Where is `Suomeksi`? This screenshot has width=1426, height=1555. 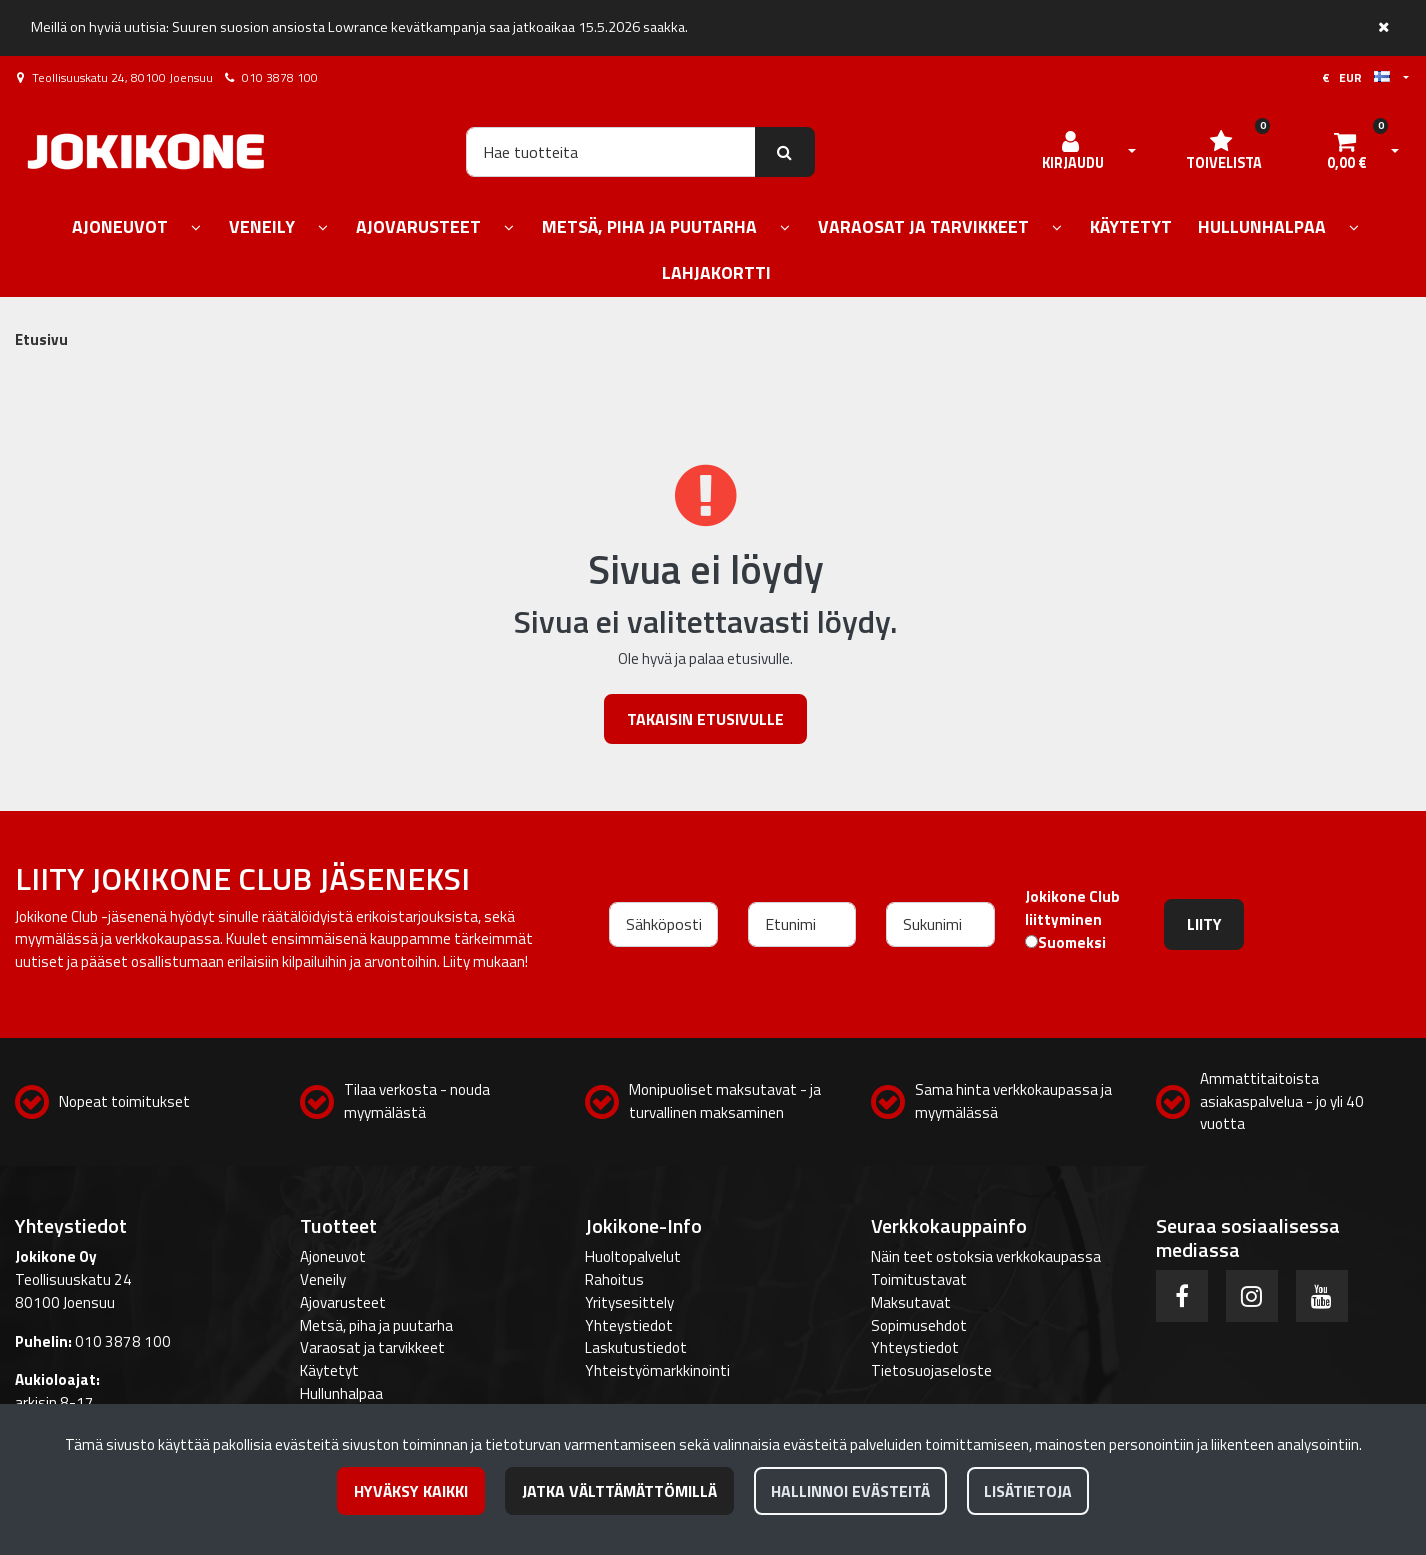
Suomeksi is located at coordinates (1072, 943).